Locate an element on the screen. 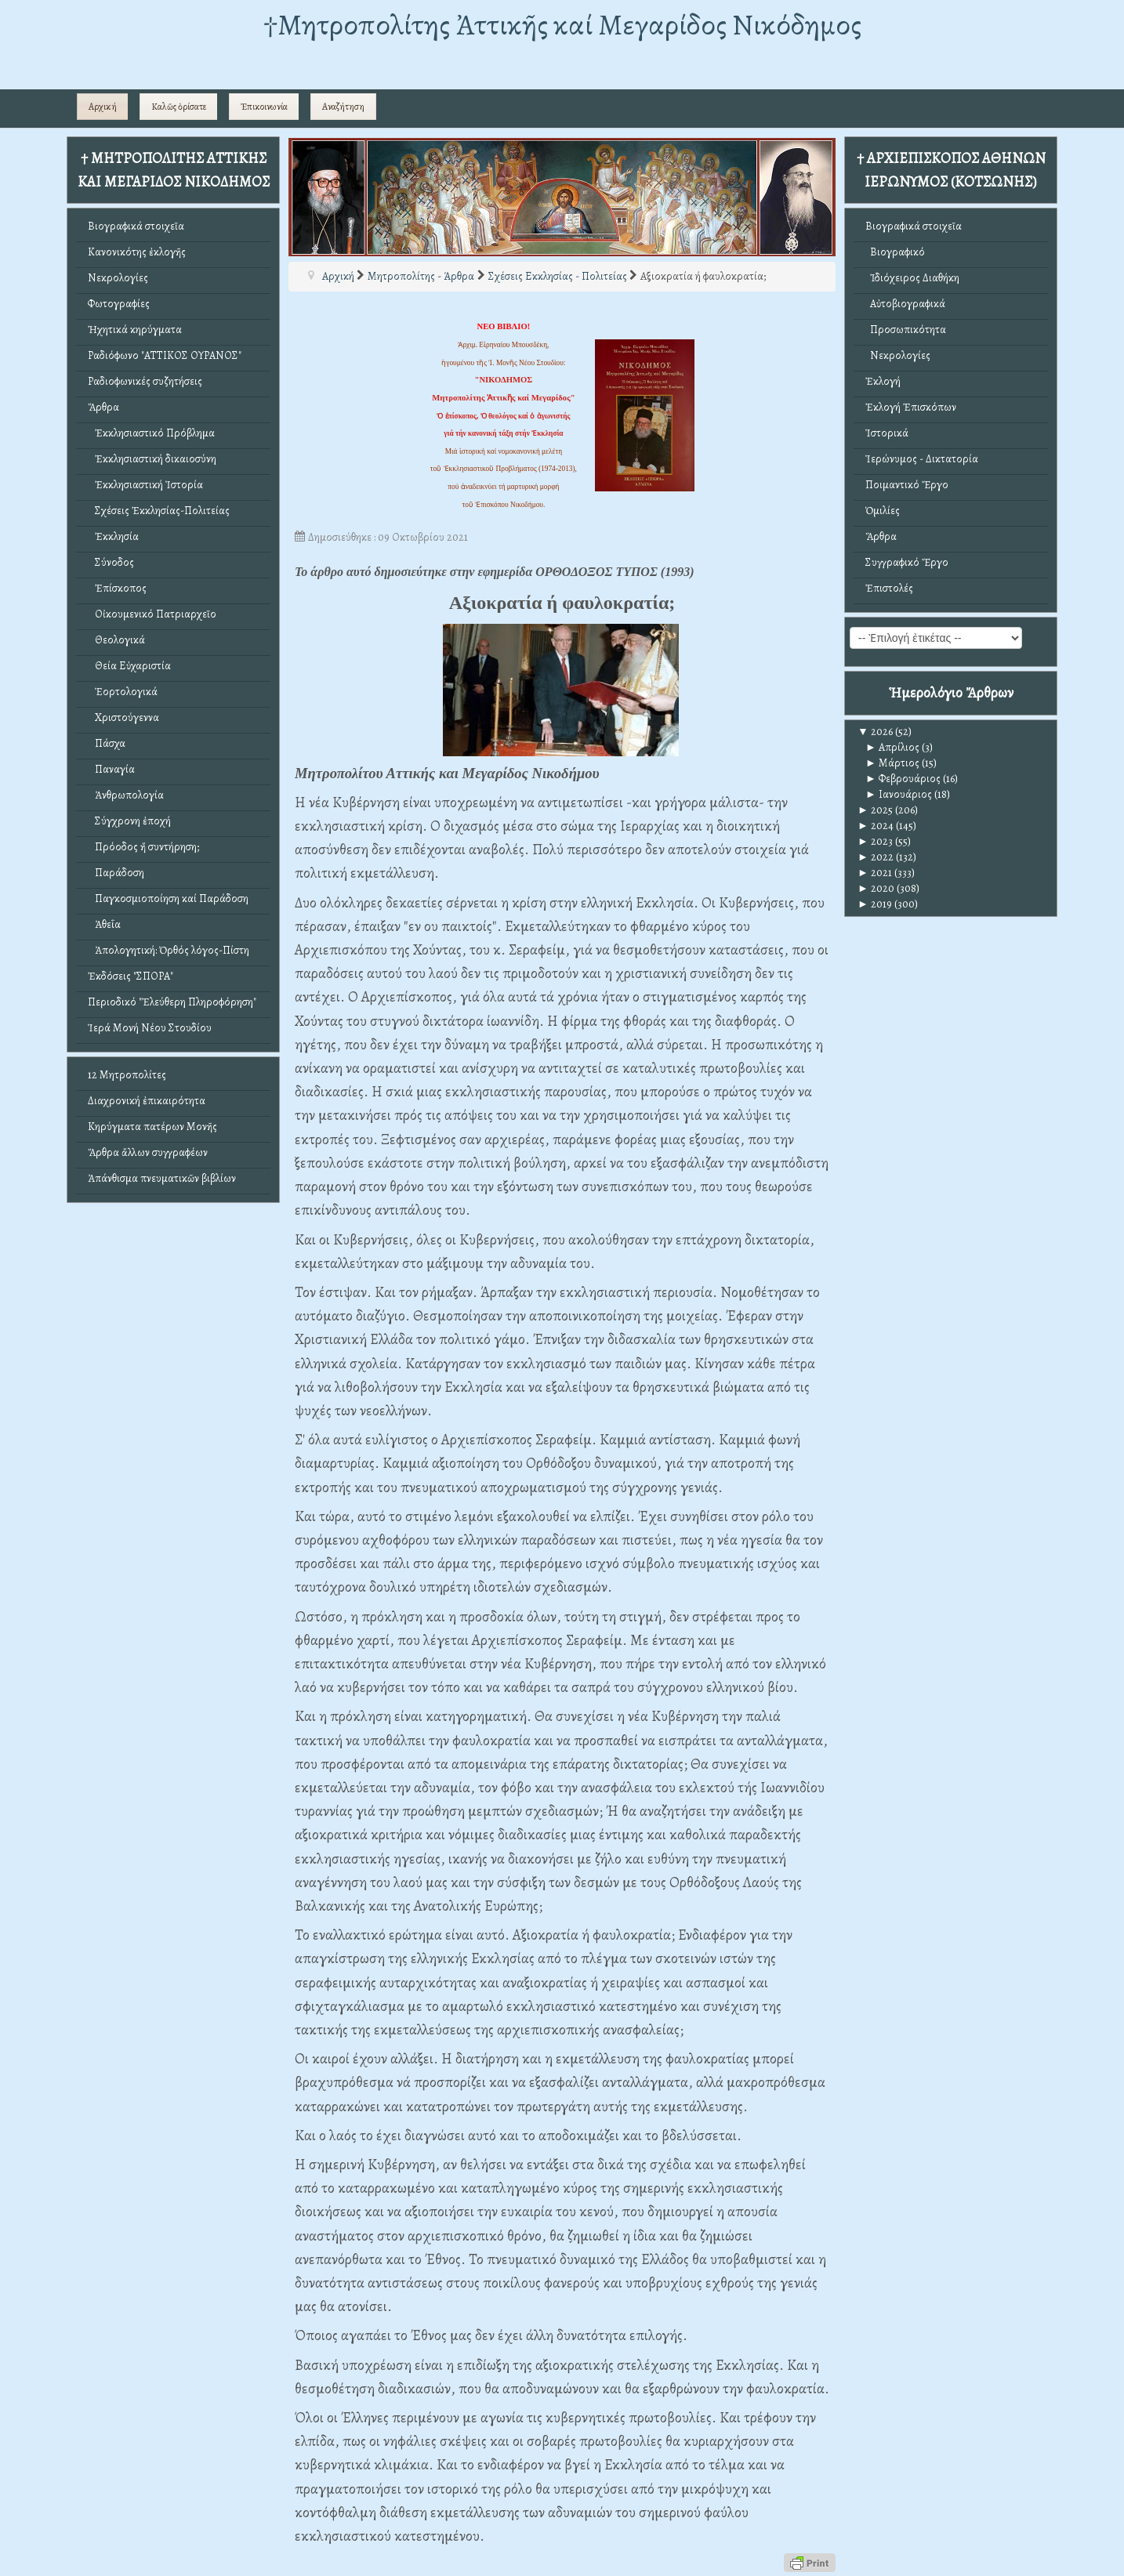 Image resolution: width=1124 pixels, height=2576 pixels. †Mητροπολίτης Ἀττικῆς καί Μεγαρίδος Νικόδημος is located at coordinates (562, 25).